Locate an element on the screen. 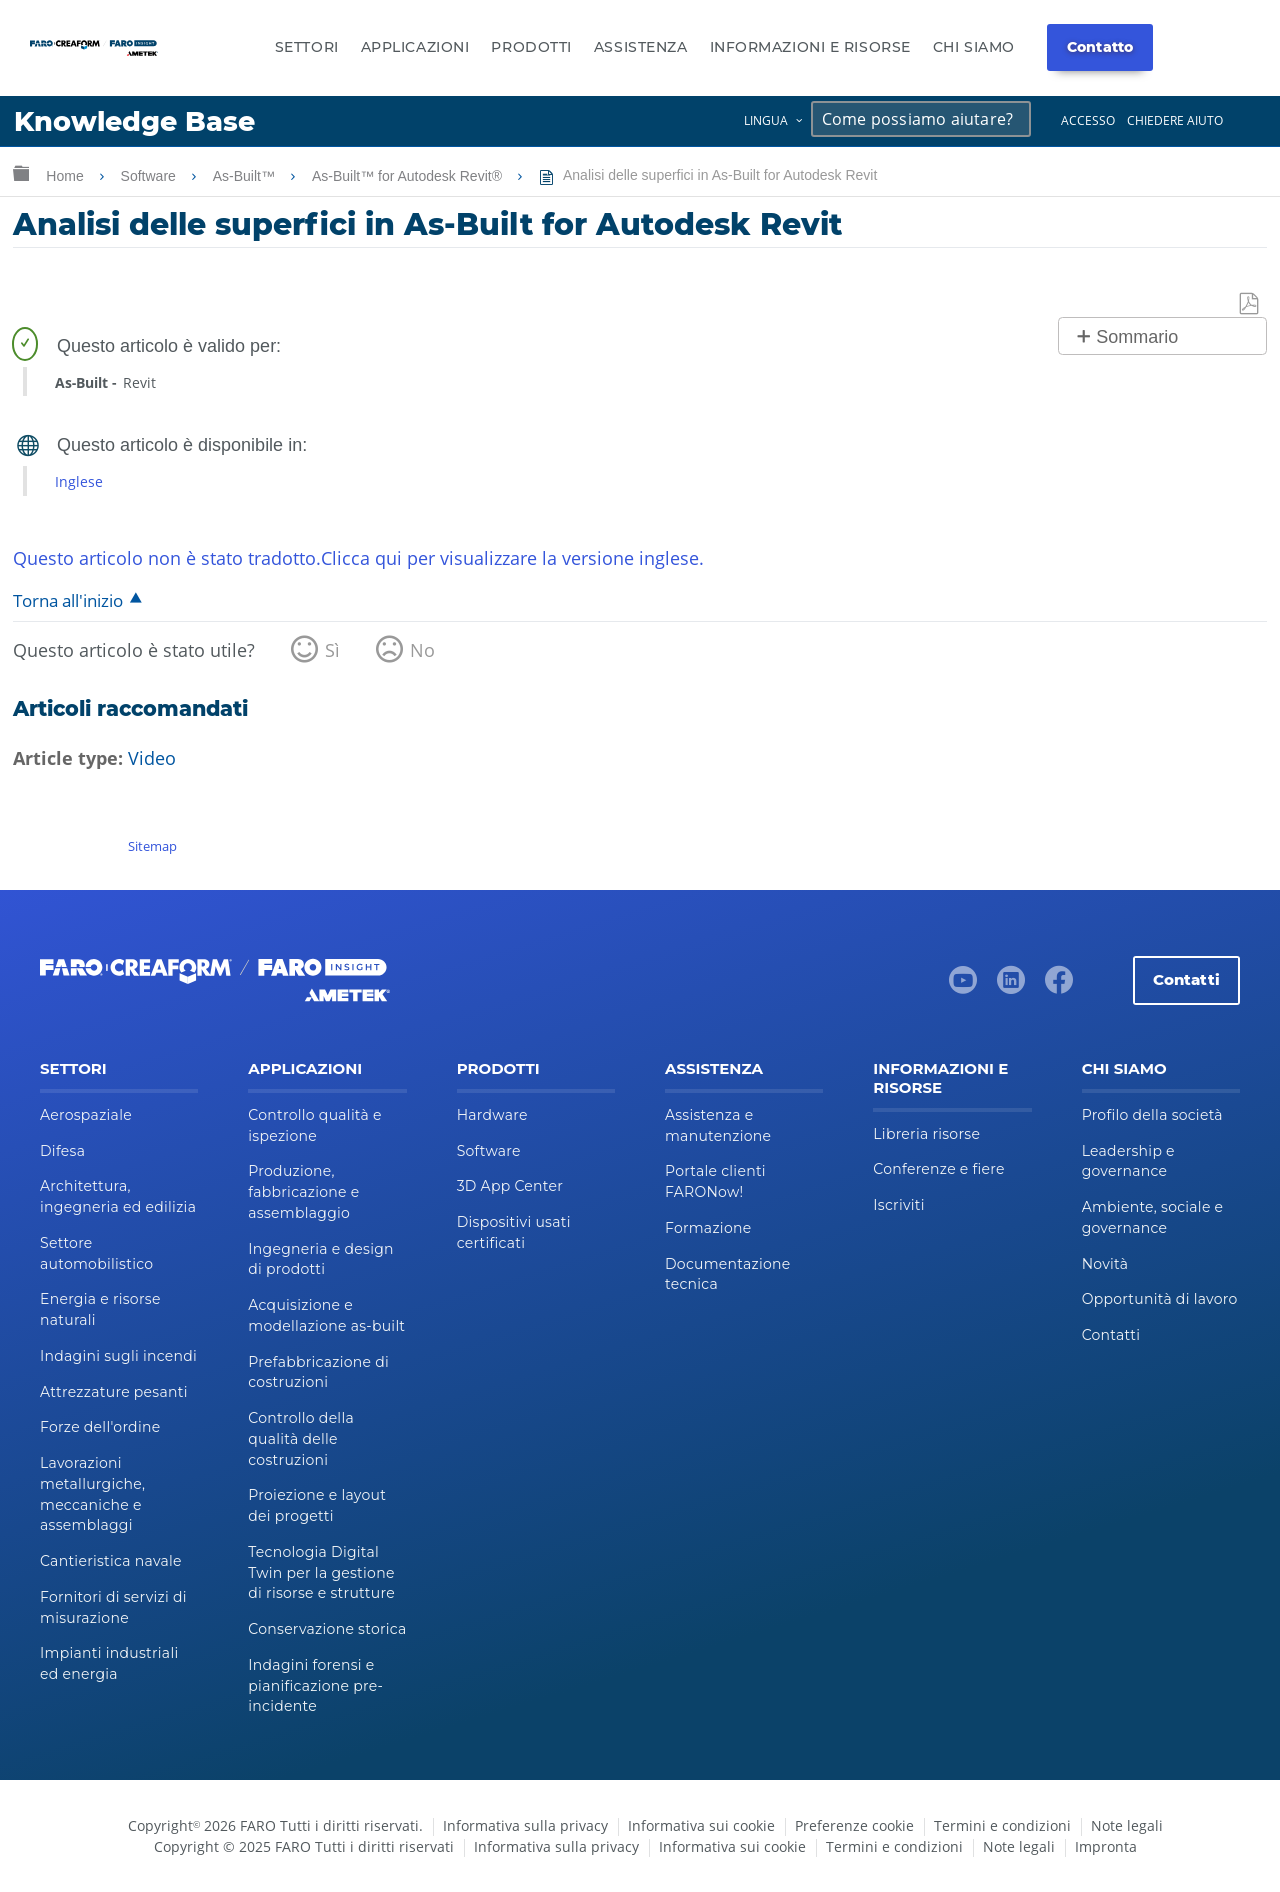 This screenshot has height=1892, width=1280. Aerospaziale is located at coordinates (86, 1115).